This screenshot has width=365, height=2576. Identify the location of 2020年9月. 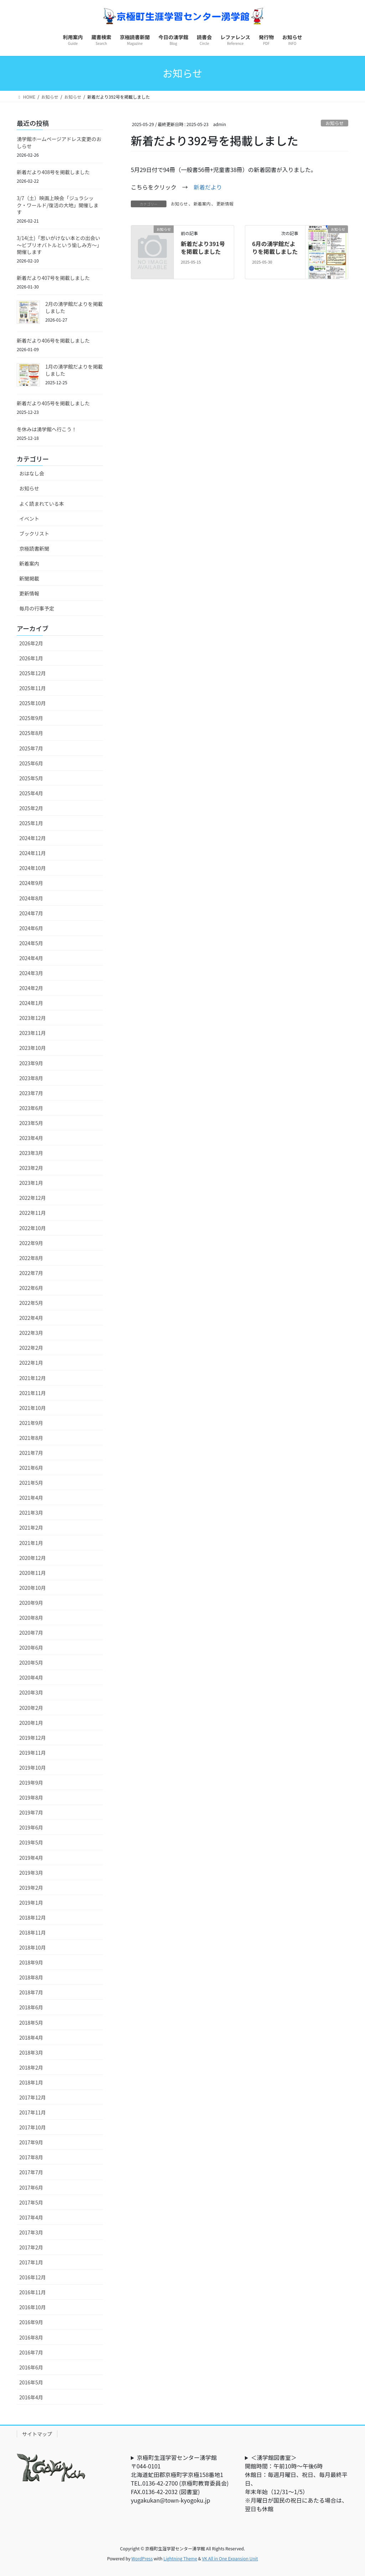
(31, 1602).